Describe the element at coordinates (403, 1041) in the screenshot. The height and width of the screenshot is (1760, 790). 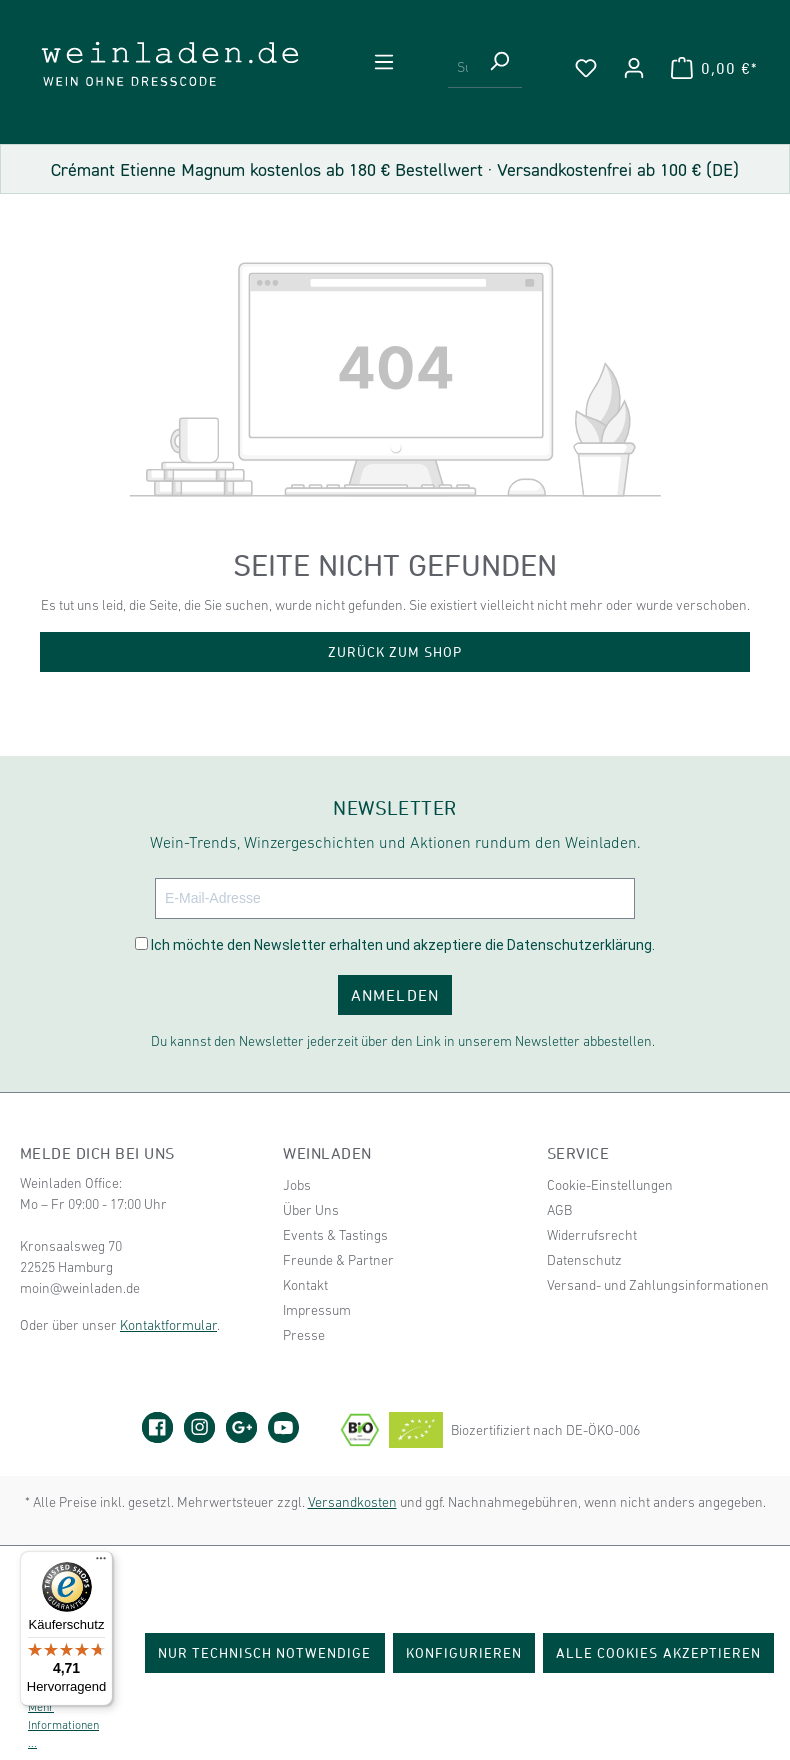
I see `Du kannst den Newsletter jederzeit über den Link in unserem Newsletter abbestellen.` at that location.